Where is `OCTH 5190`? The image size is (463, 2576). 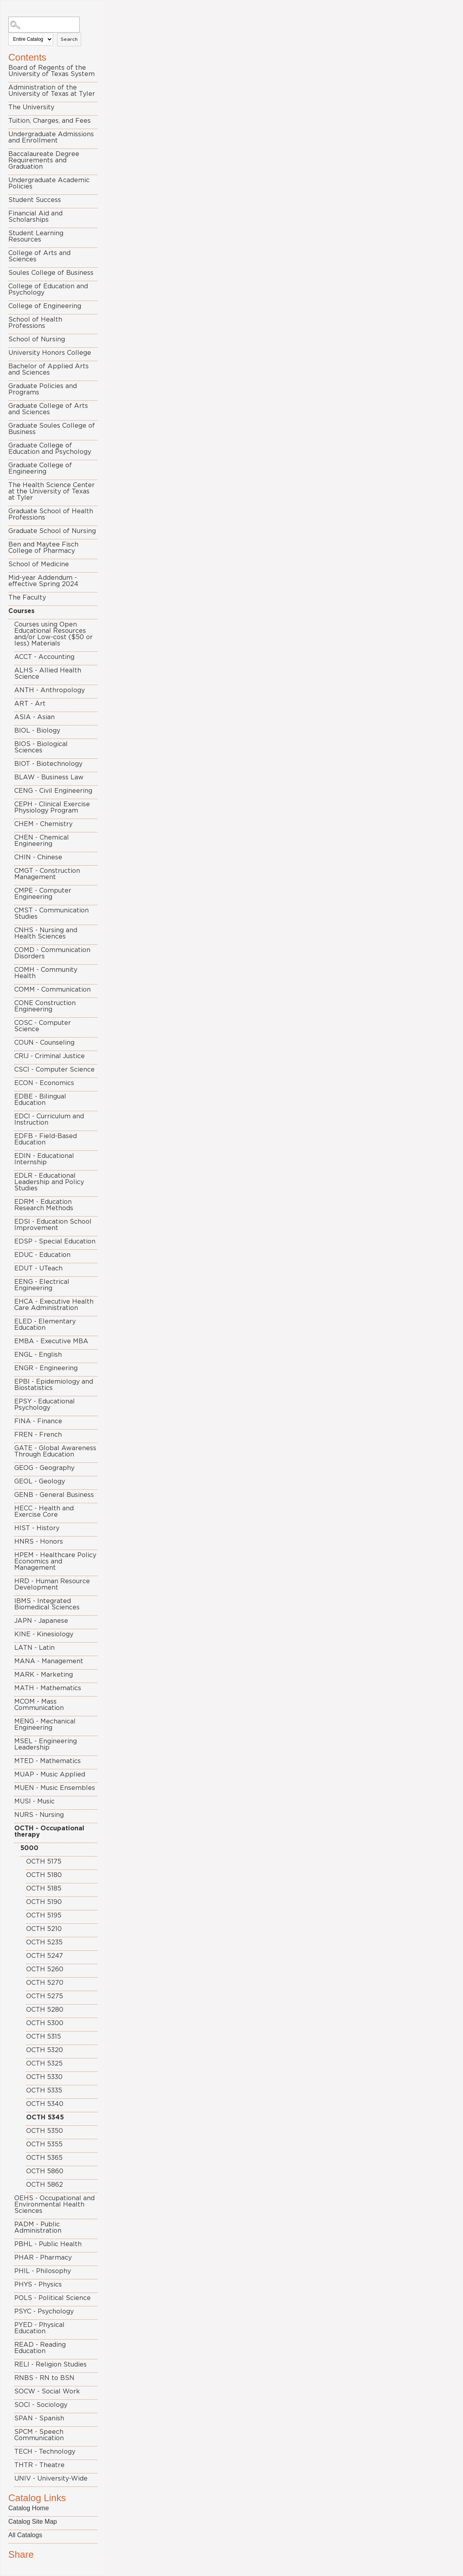
OCTH 5190 is located at coordinates (44, 1902).